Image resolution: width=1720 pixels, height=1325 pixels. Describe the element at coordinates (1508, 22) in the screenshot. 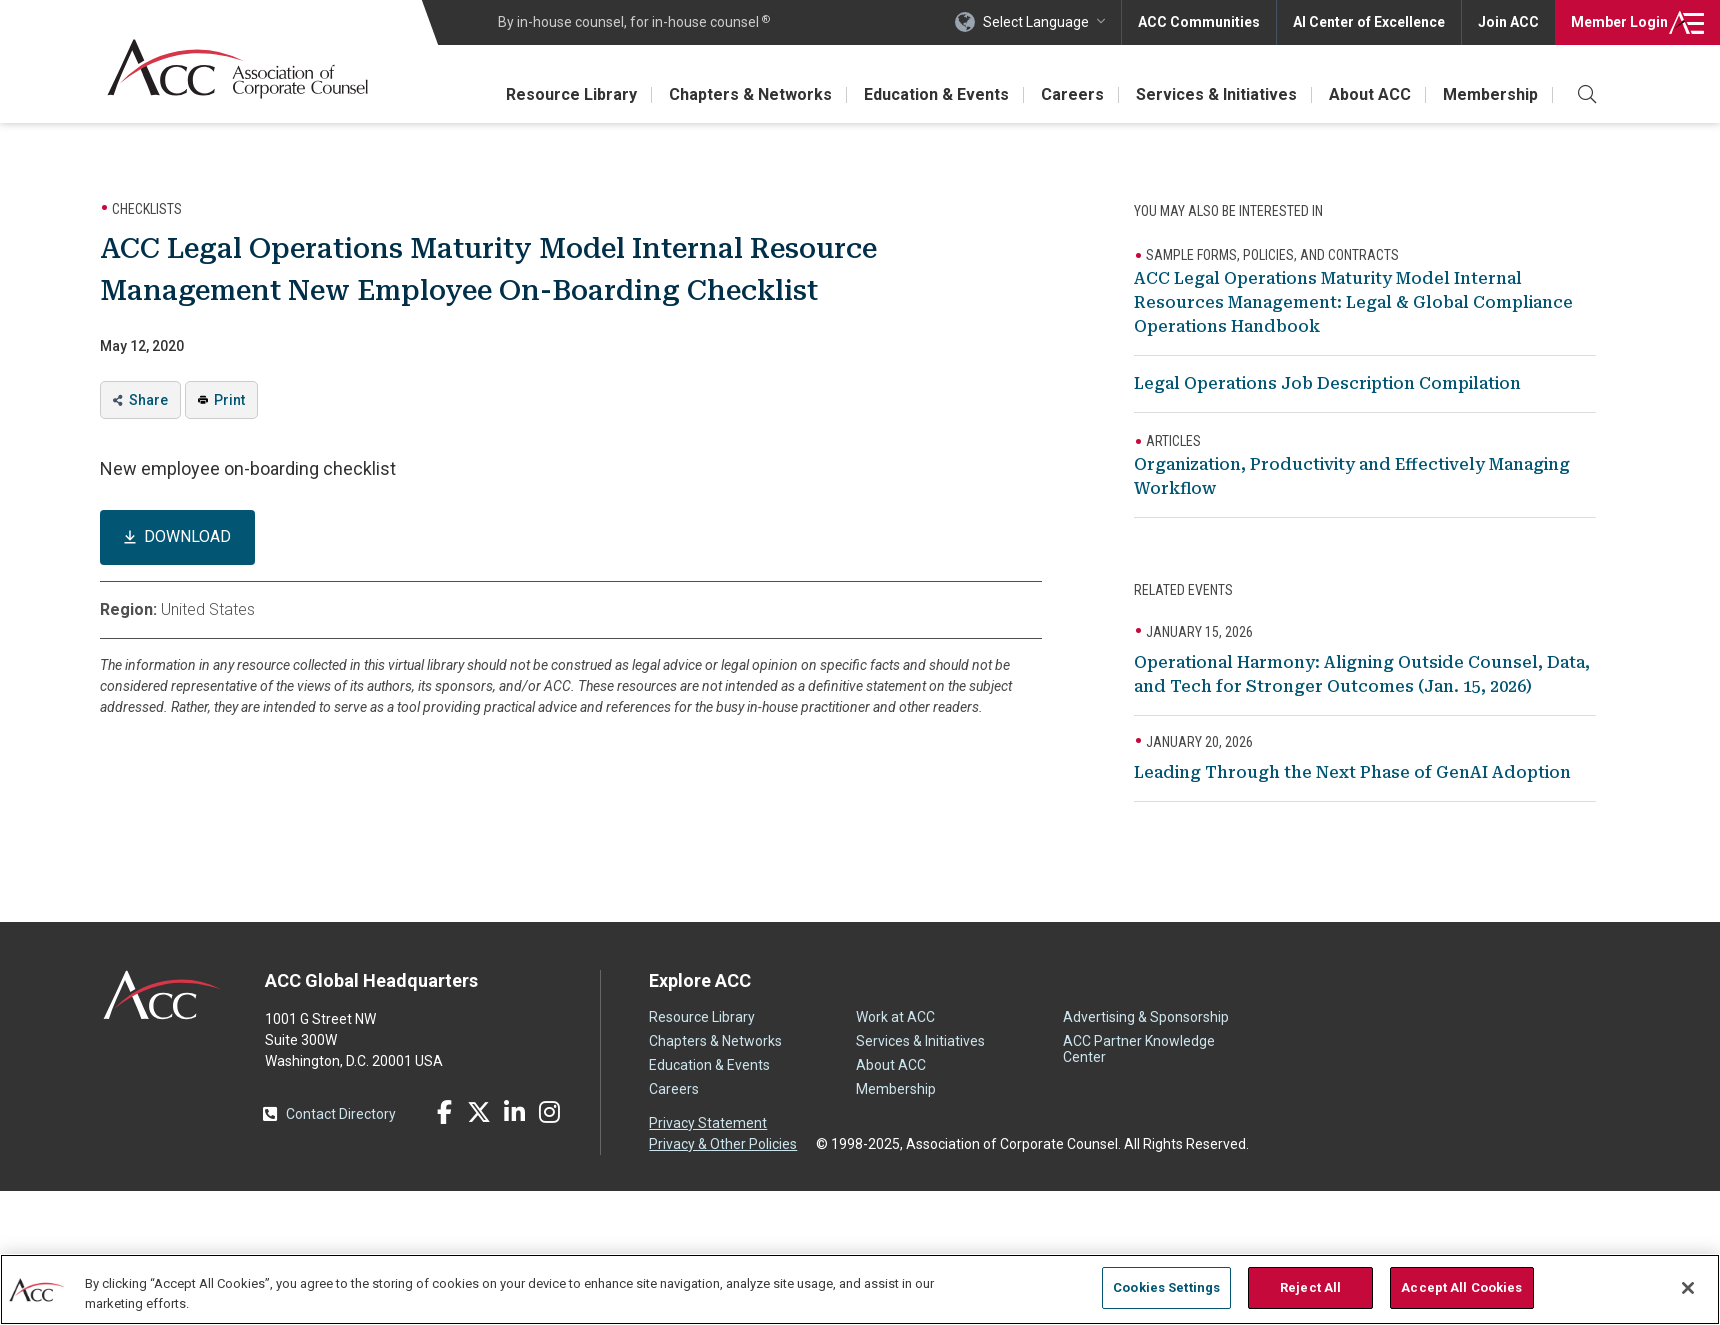

I see `Join ACC` at that location.